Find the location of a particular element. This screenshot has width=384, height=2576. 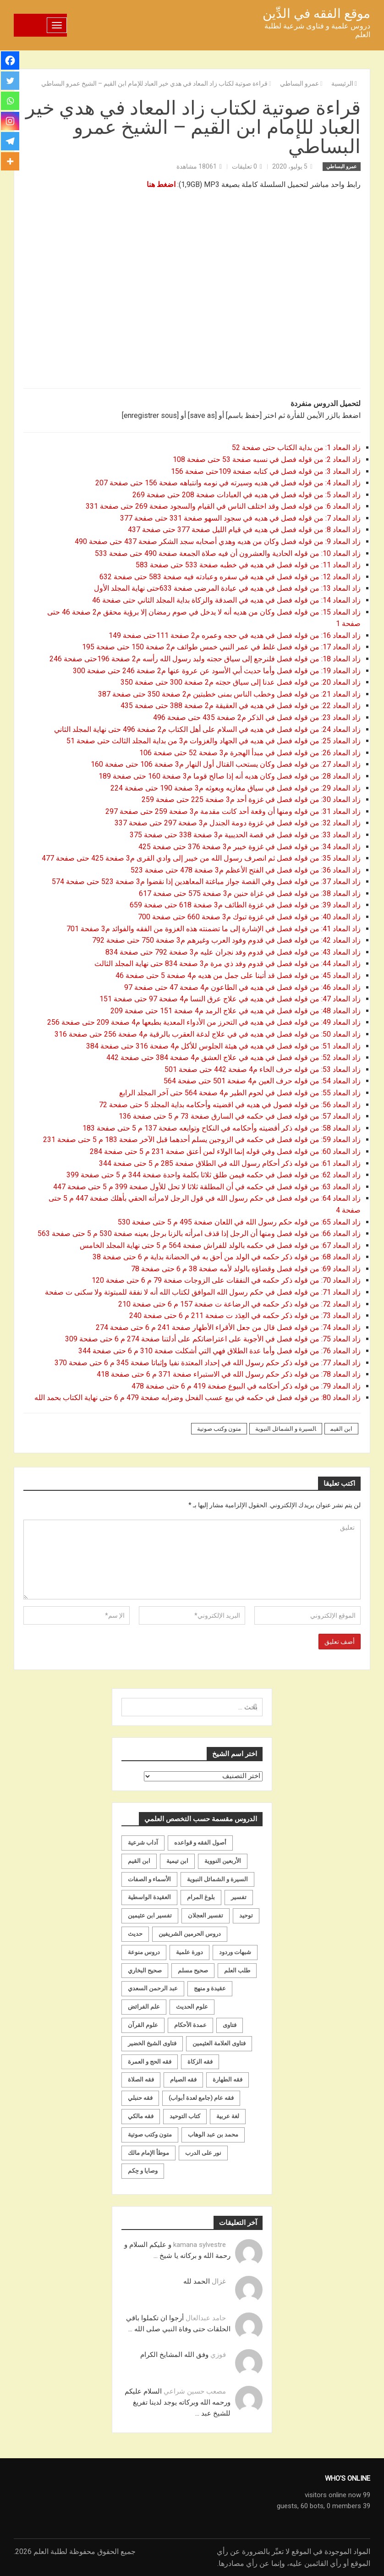

زاد المعاد 53: من قوله حرف الخاء م4 صفحة 442 حتى صفحة 501 is located at coordinates (262, 1069).